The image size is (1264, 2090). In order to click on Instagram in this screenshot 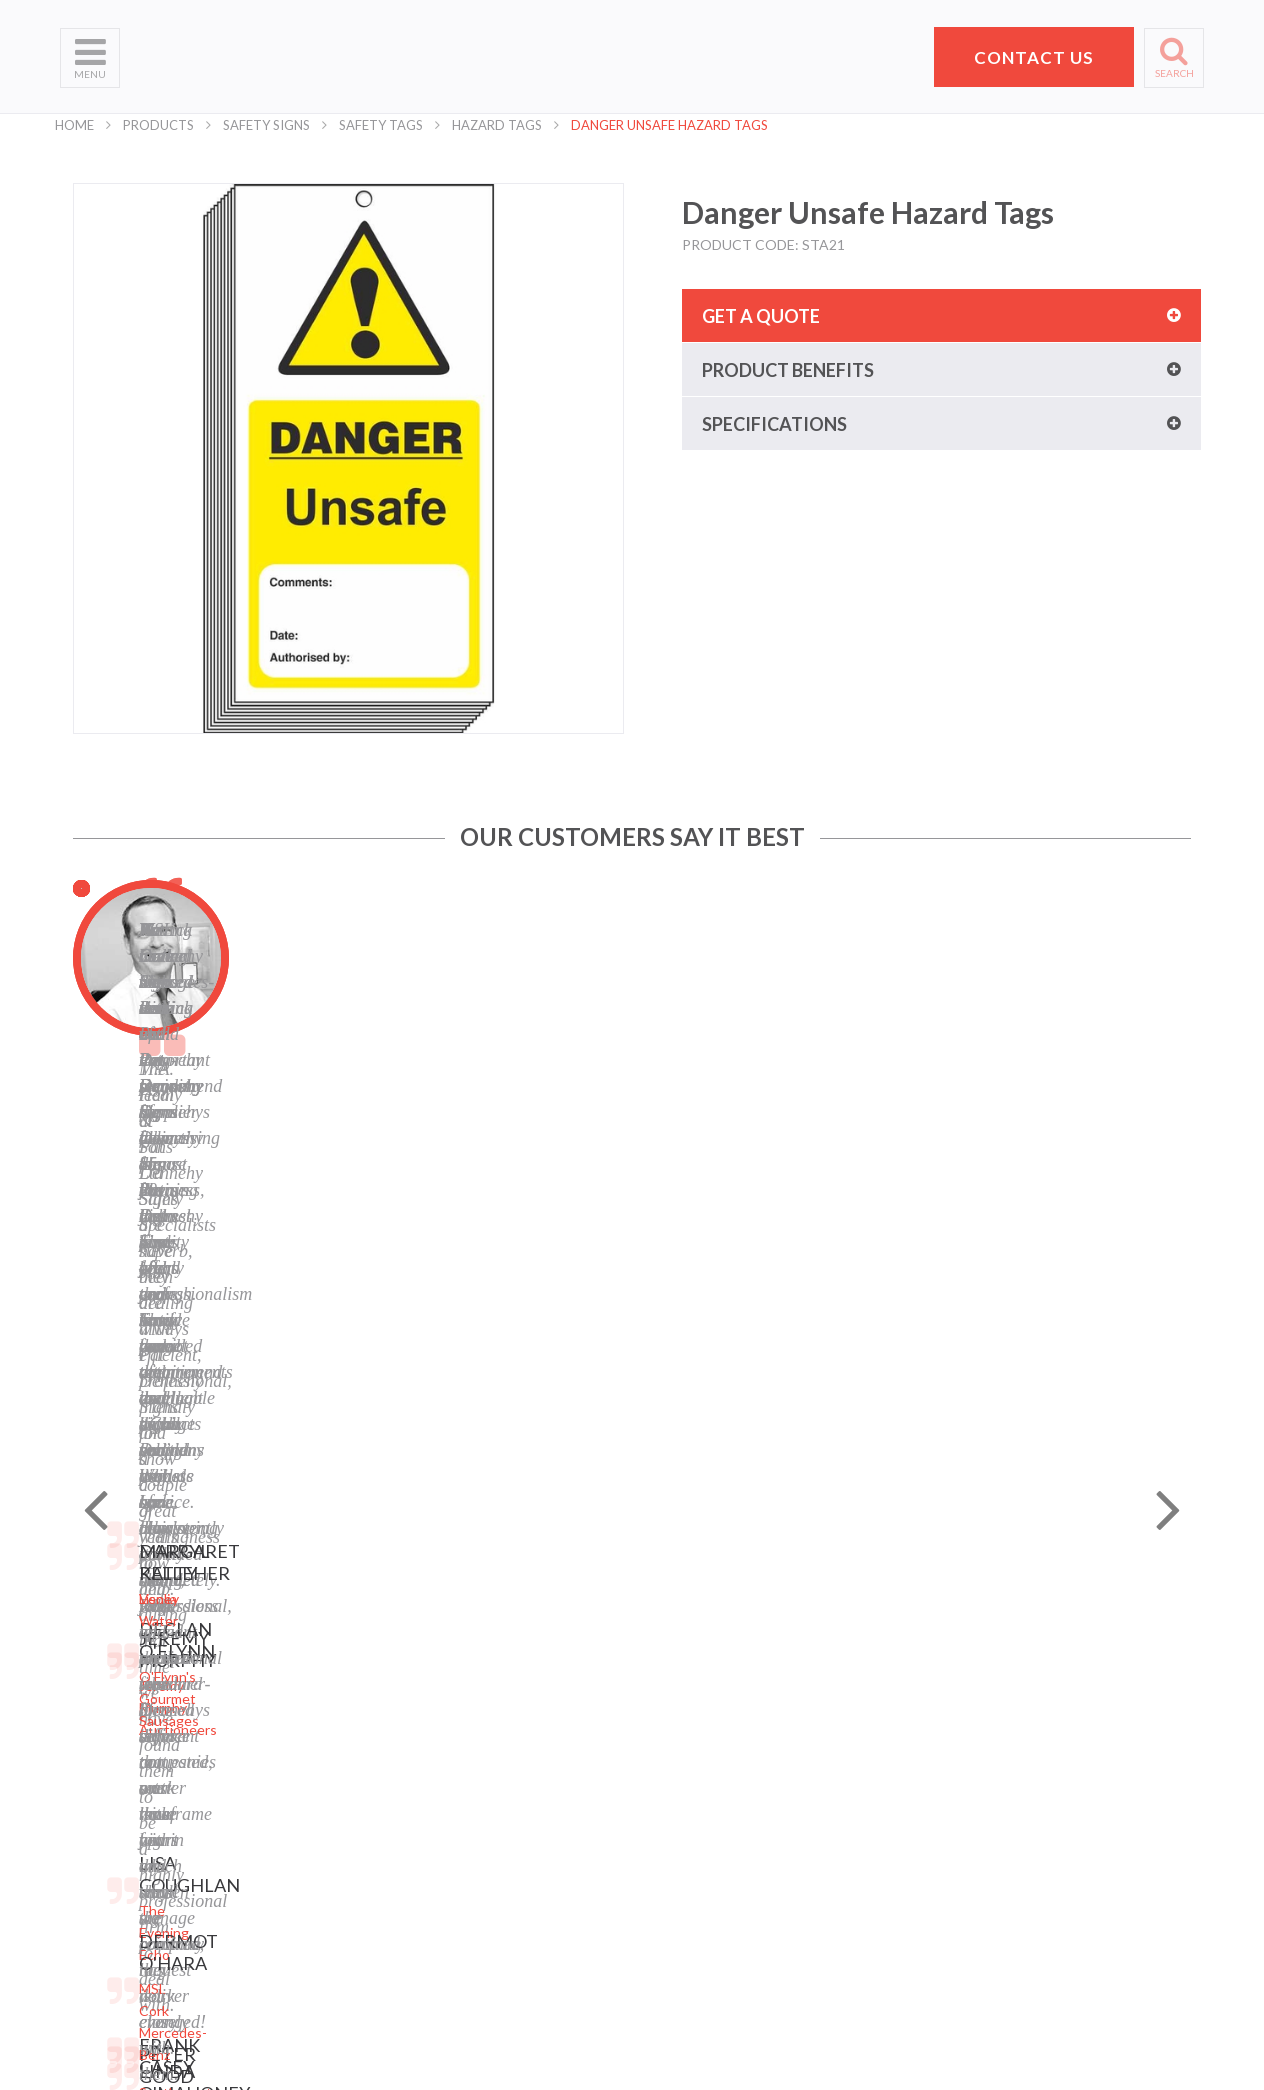, I will do `click(480, 1828)`.